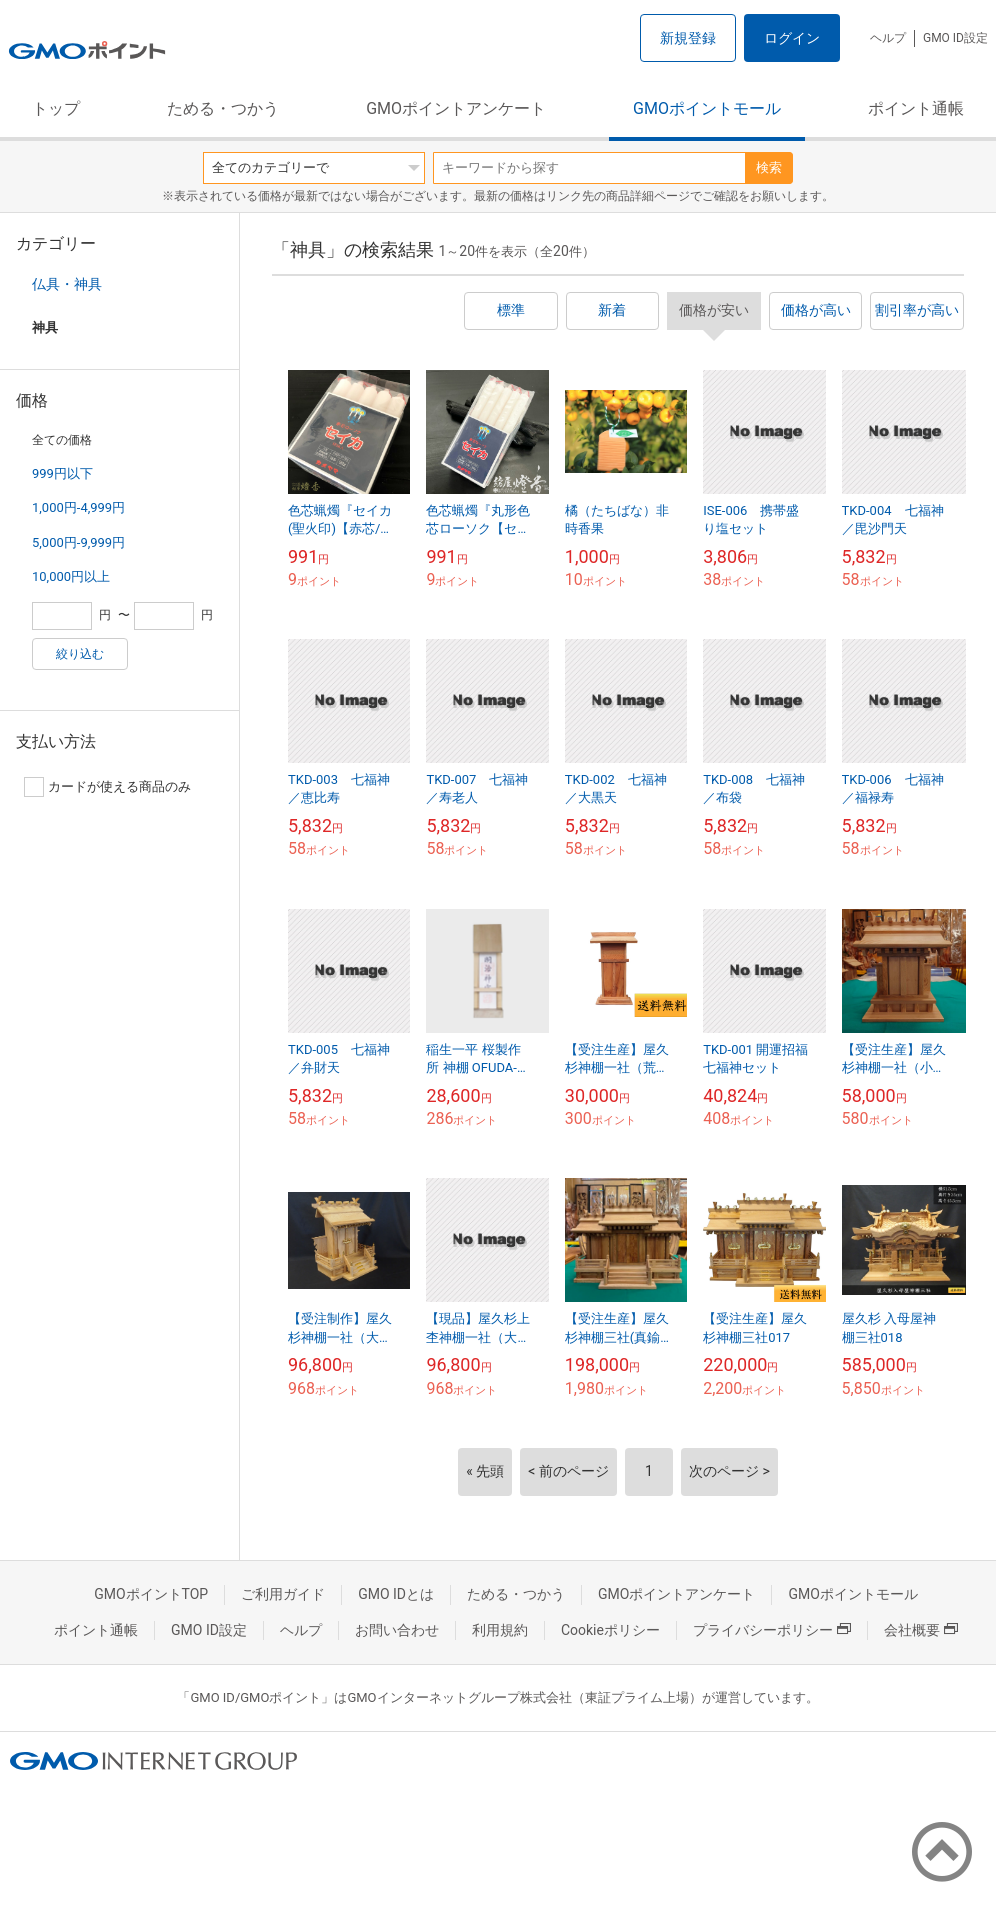 The image size is (996, 1918). Describe the element at coordinates (610, 1630) in the screenshot. I see `Cookieポリシー` at that location.